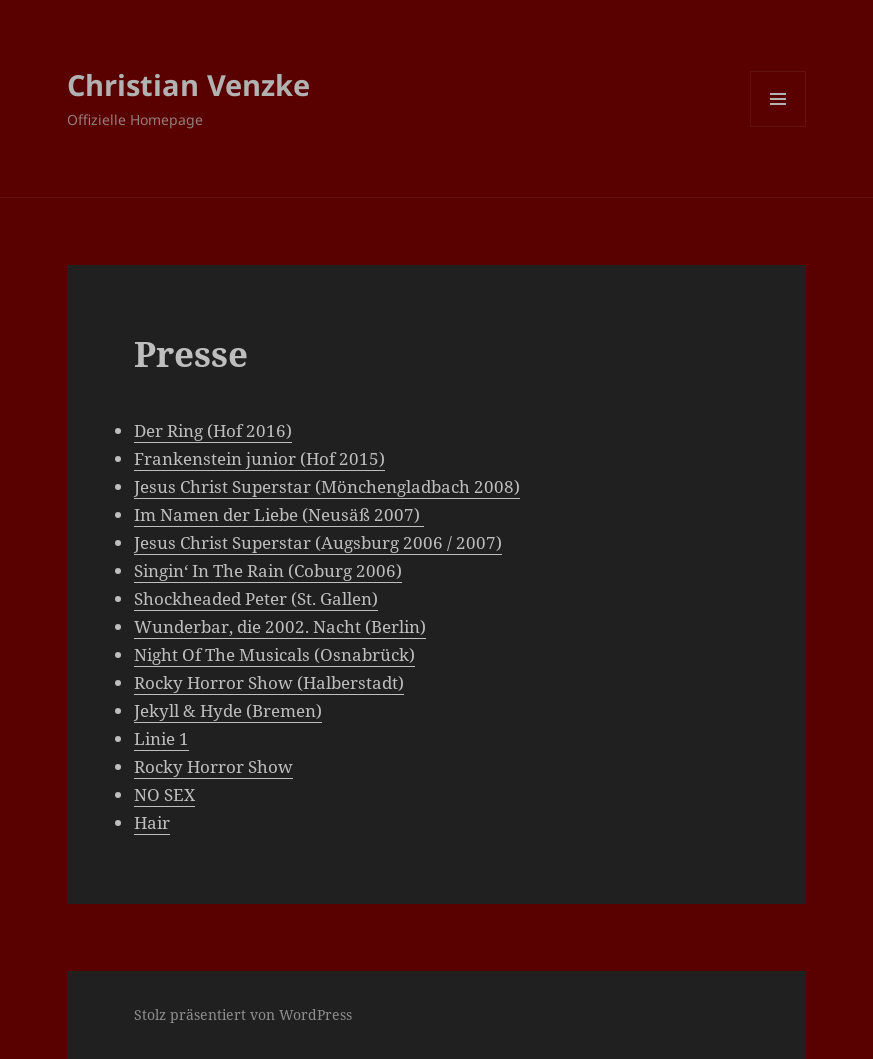 This screenshot has height=1059, width=873. What do you see at coordinates (152, 822) in the screenshot?
I see `Hair` at bounding box center [152, 822].